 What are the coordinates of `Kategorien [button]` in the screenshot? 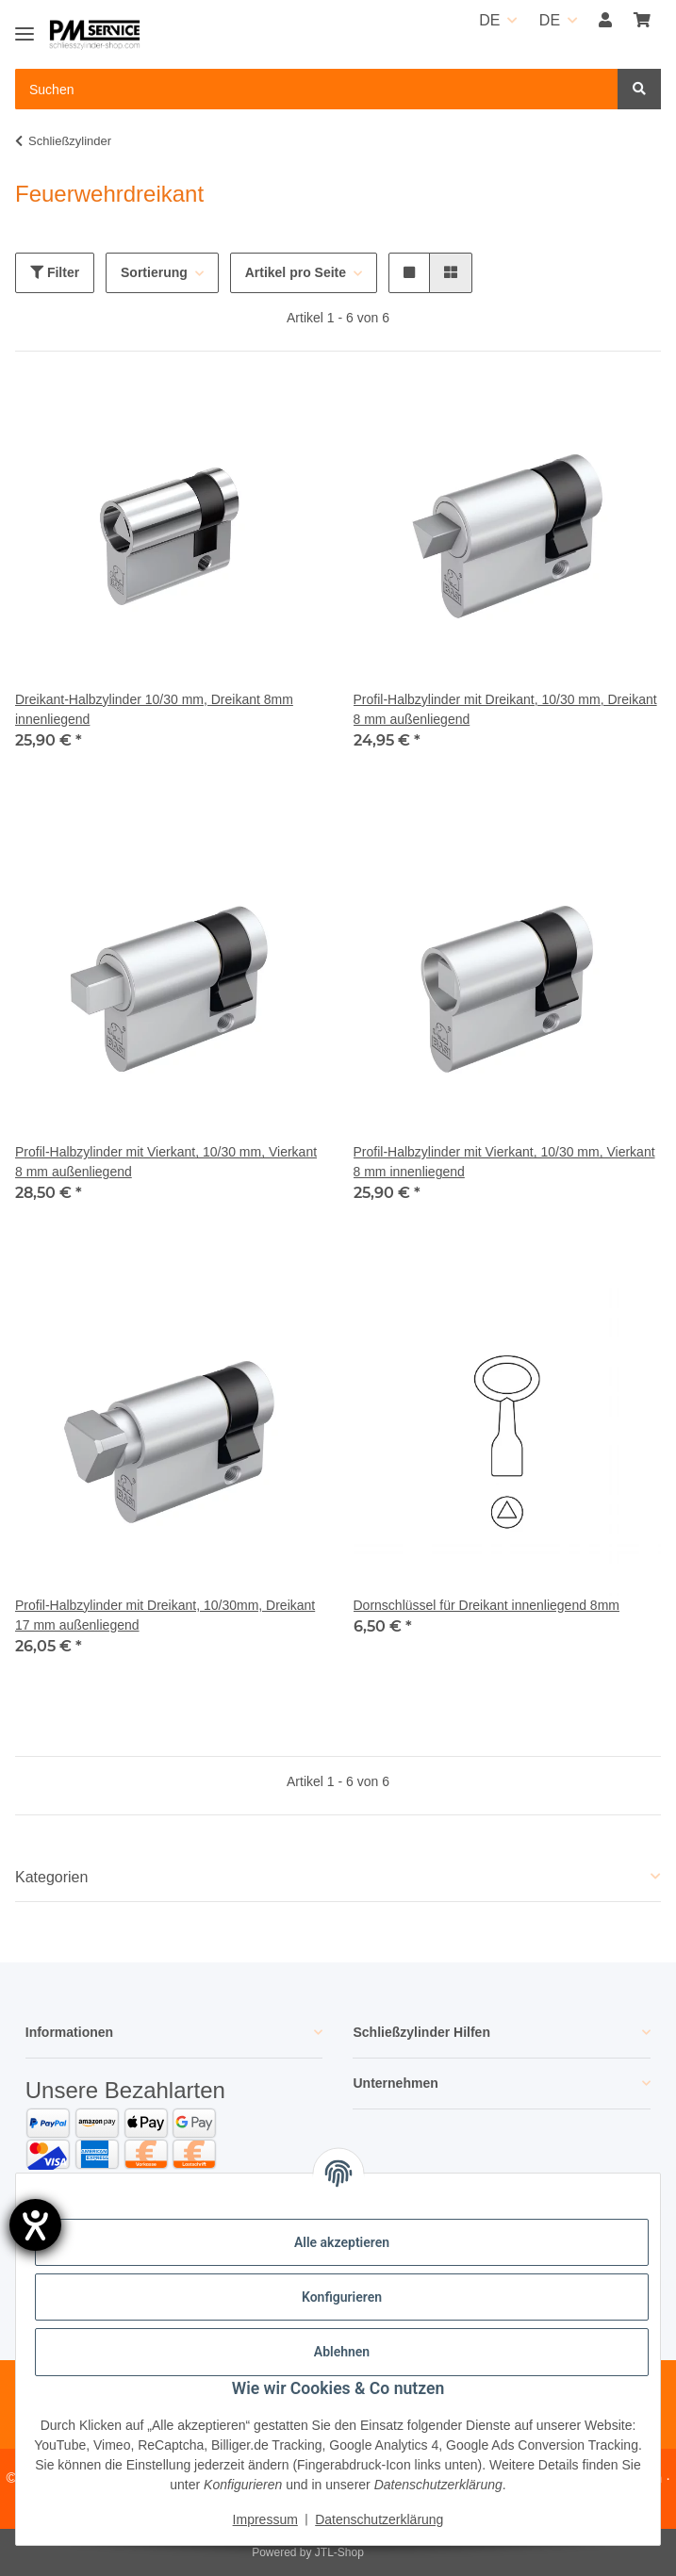 It's located at (51, 1877).